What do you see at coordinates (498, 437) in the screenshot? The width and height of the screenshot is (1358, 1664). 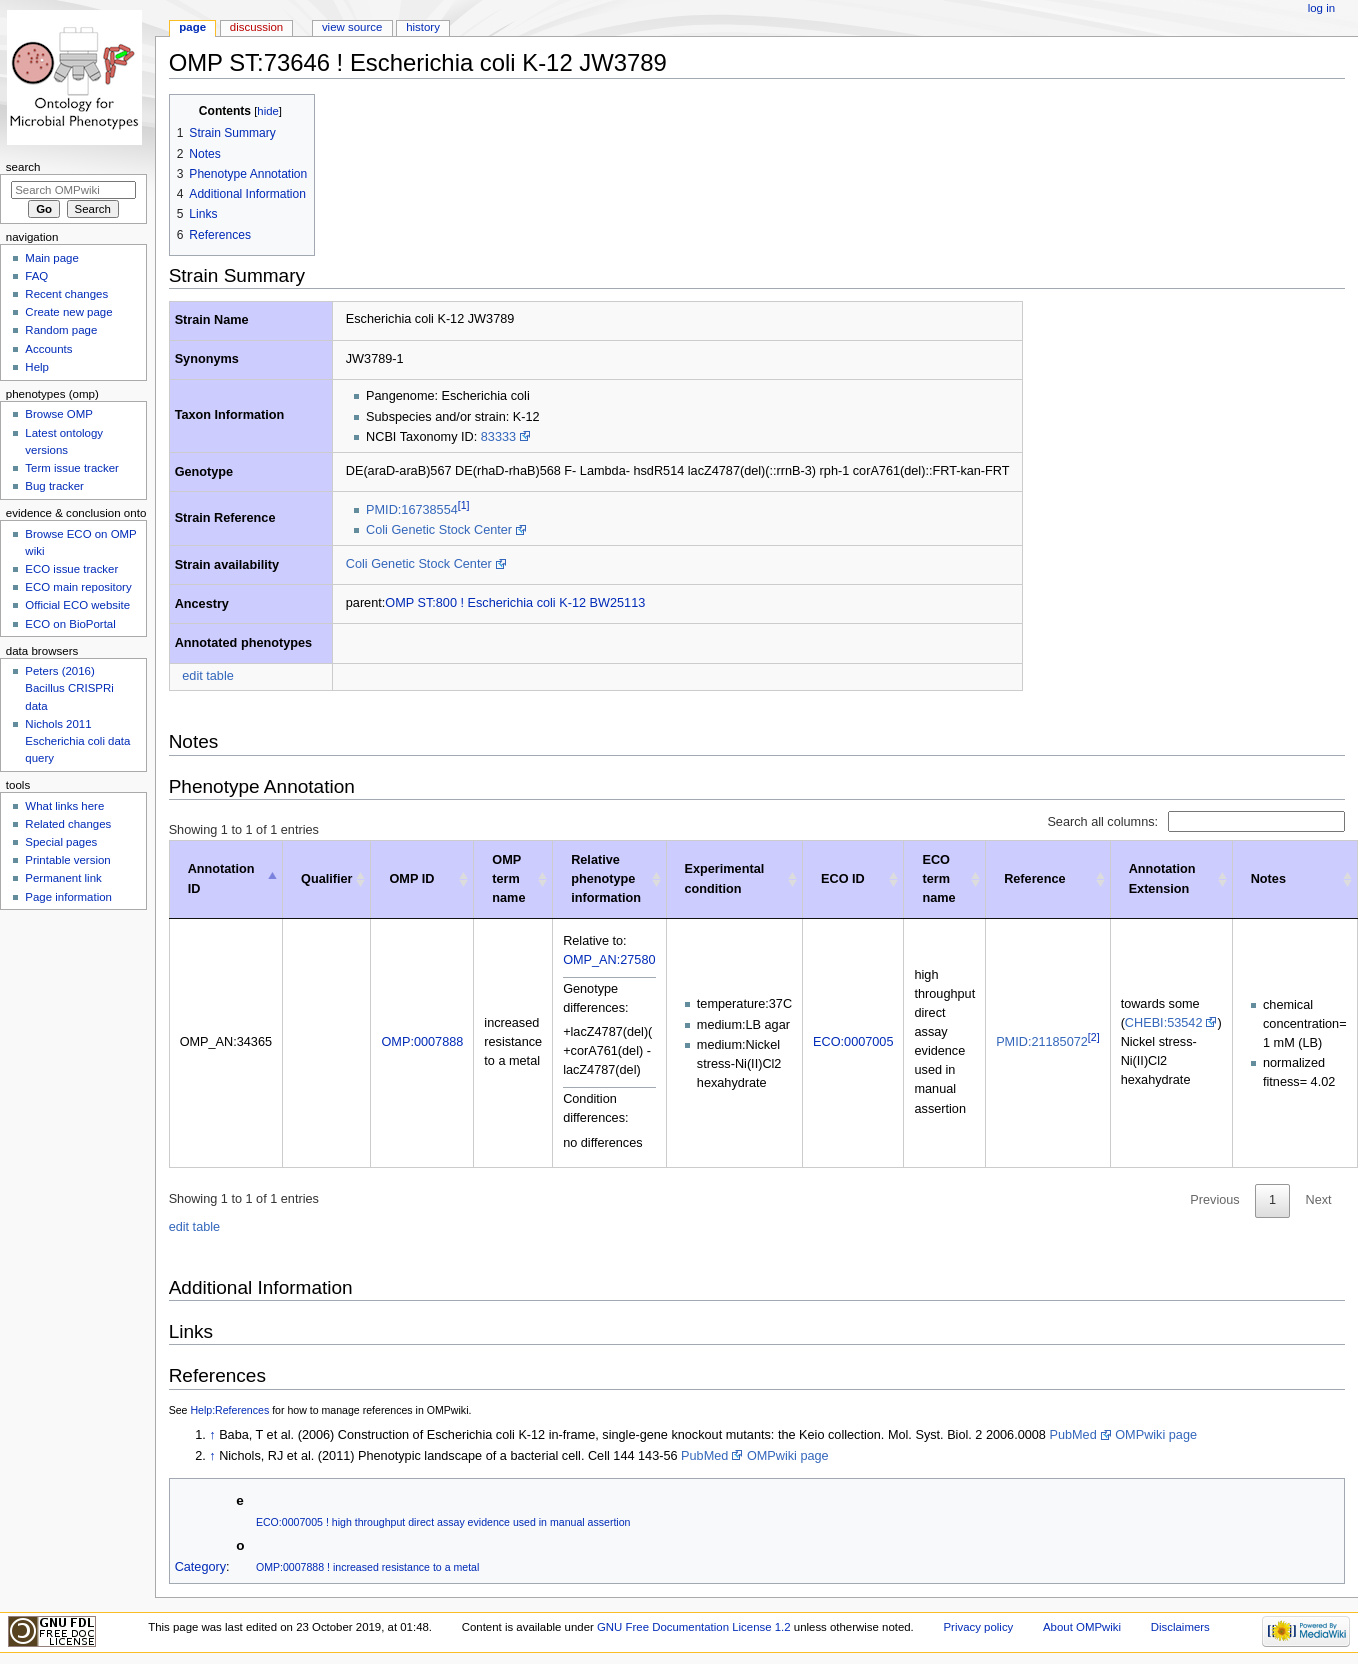 I see `83333` at bounding box center [498, 437].